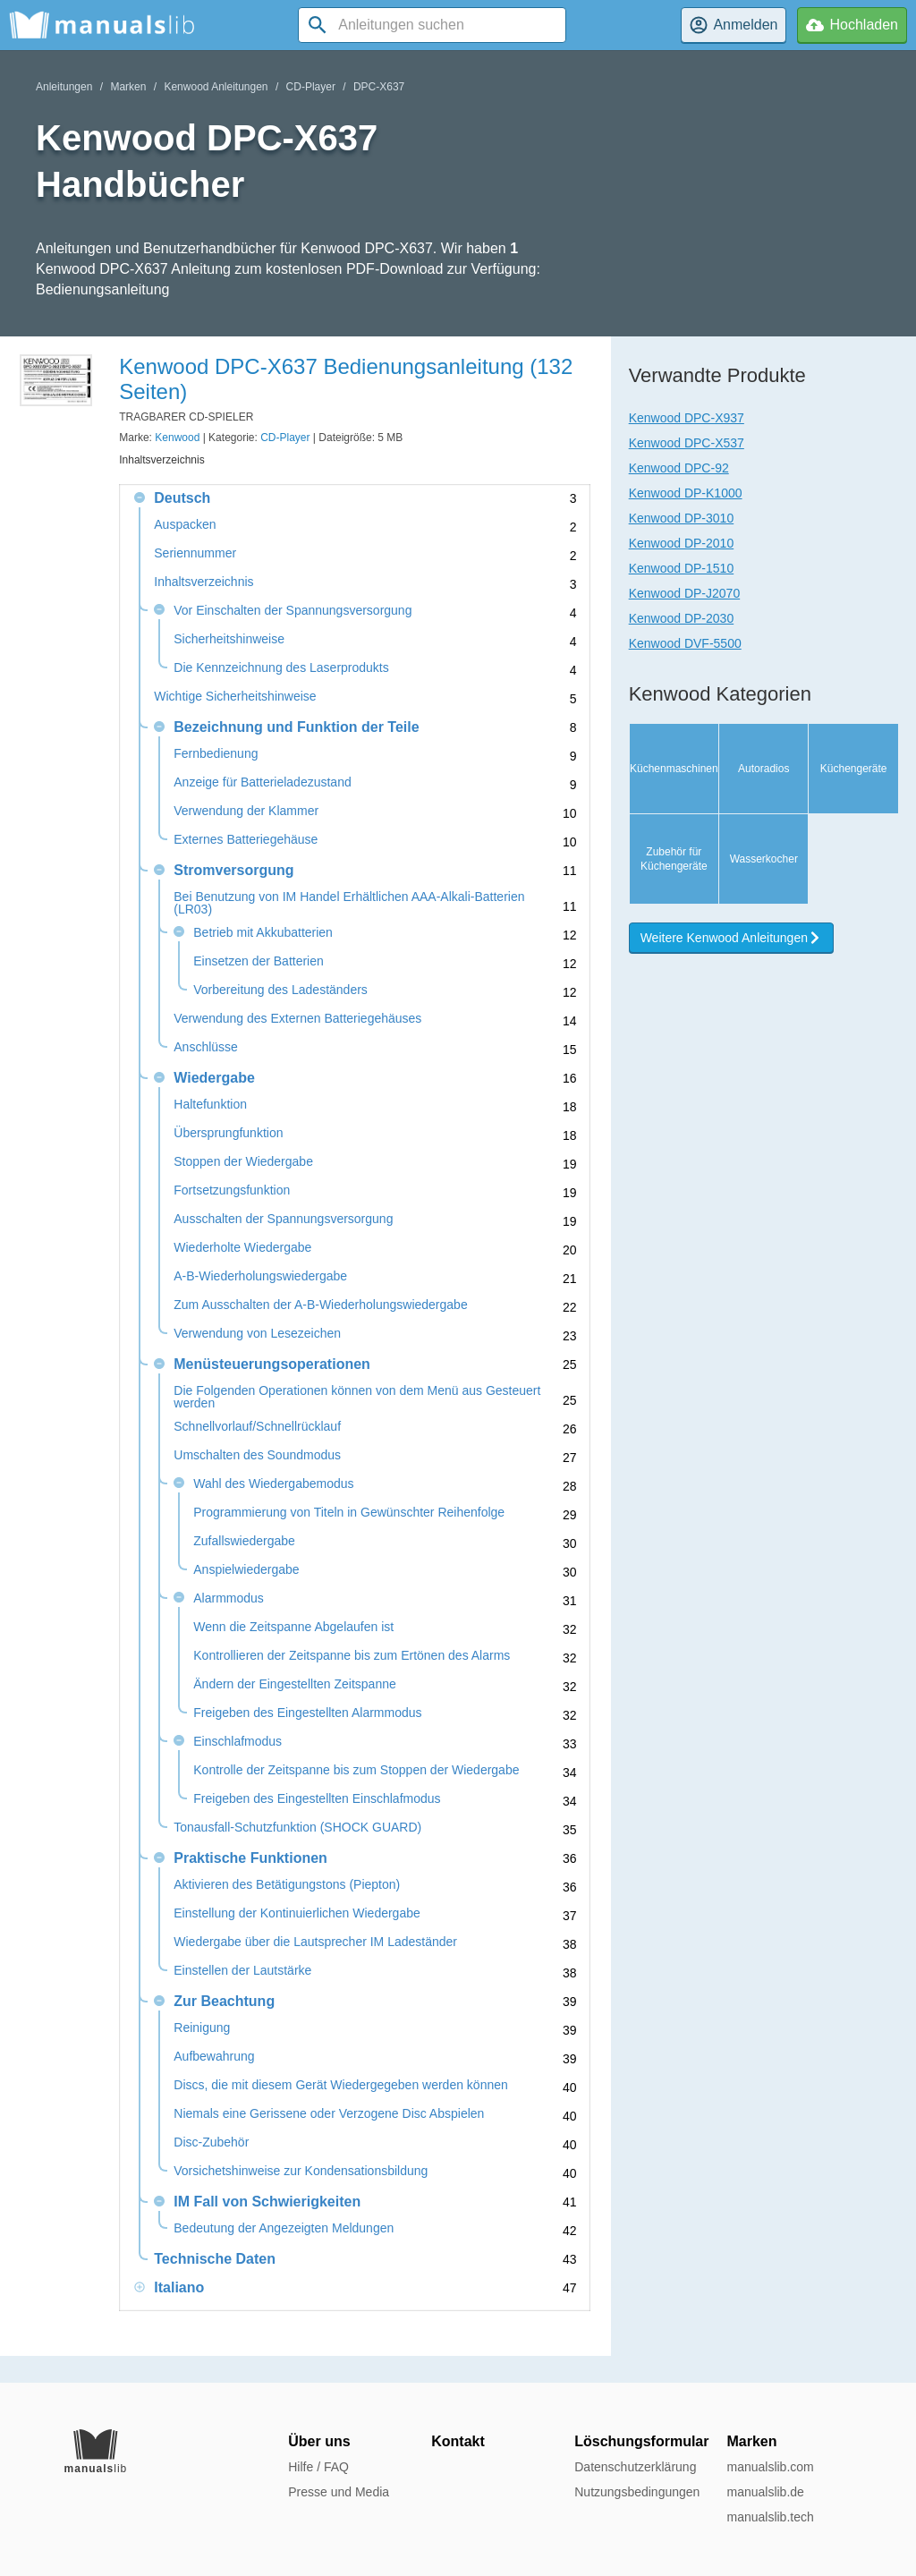  Describe the element at coordinates (316, 1799) in the screenshot. I see `Freigeben des Eingestellten Einschlafmodus` at that location.